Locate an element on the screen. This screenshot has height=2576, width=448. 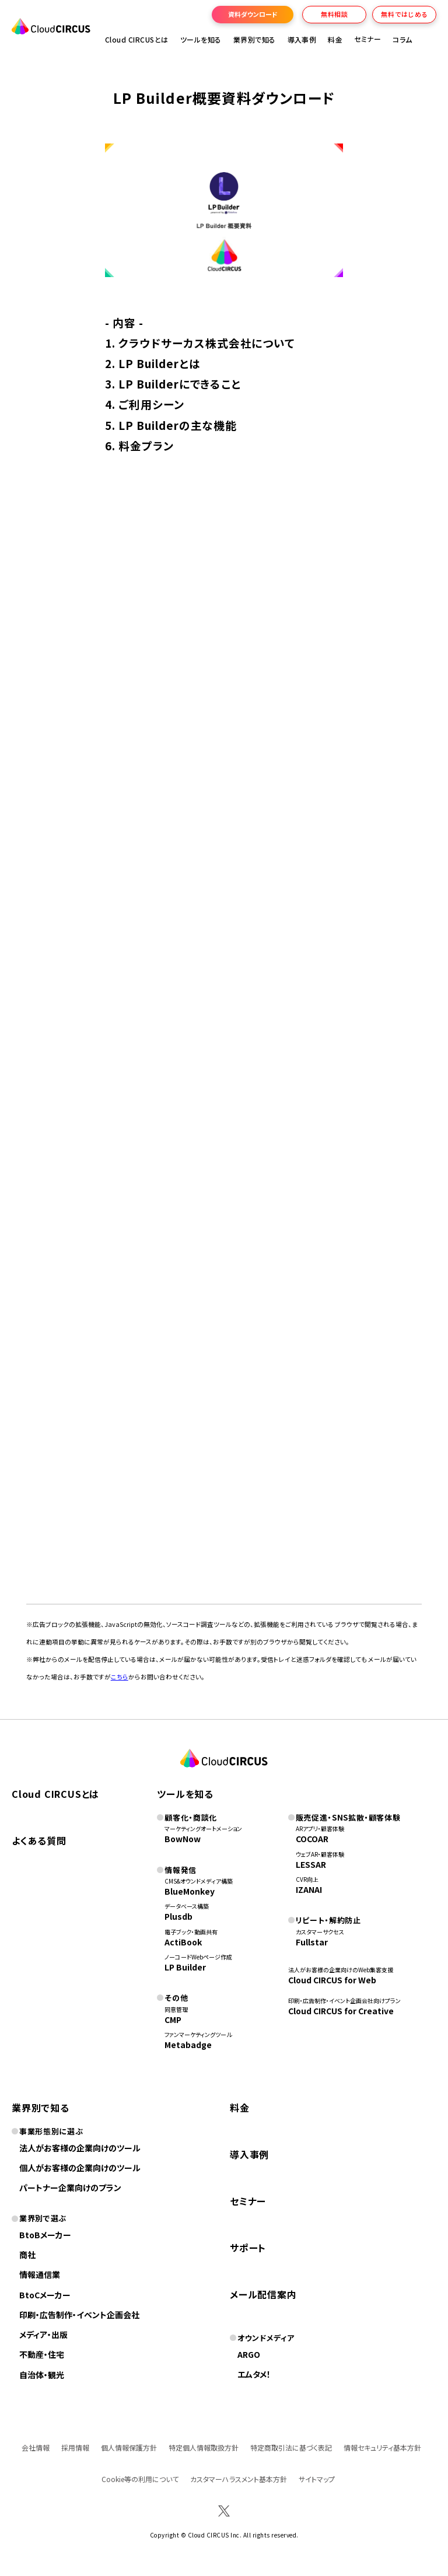
Cookie等の利用について is located at coordinates (140, 2479).